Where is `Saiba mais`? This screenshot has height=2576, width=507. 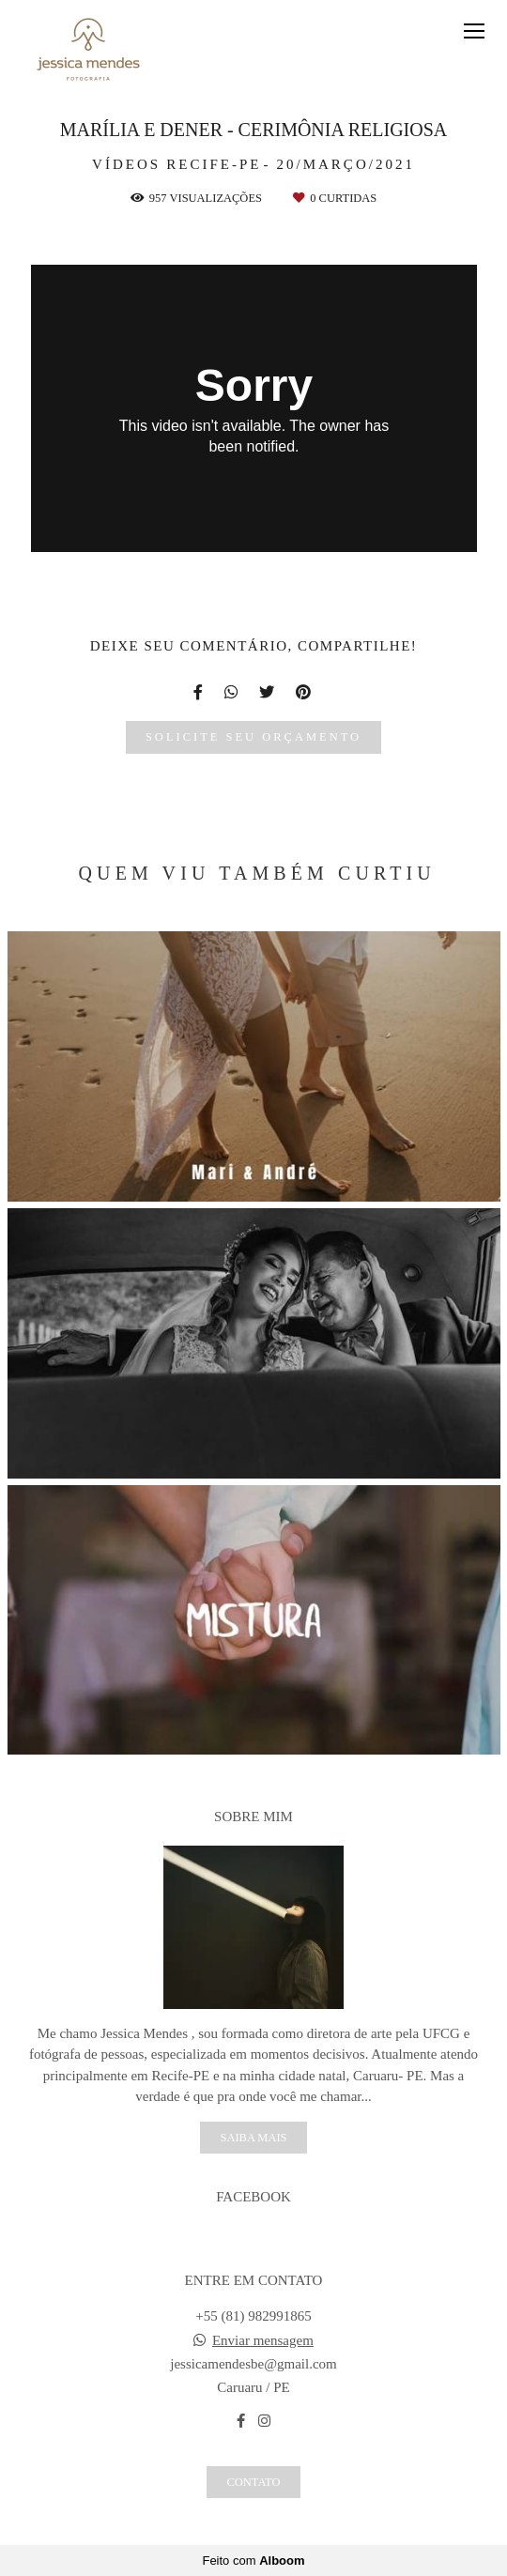
Saiba mais is located at coordinates (253, 2137).